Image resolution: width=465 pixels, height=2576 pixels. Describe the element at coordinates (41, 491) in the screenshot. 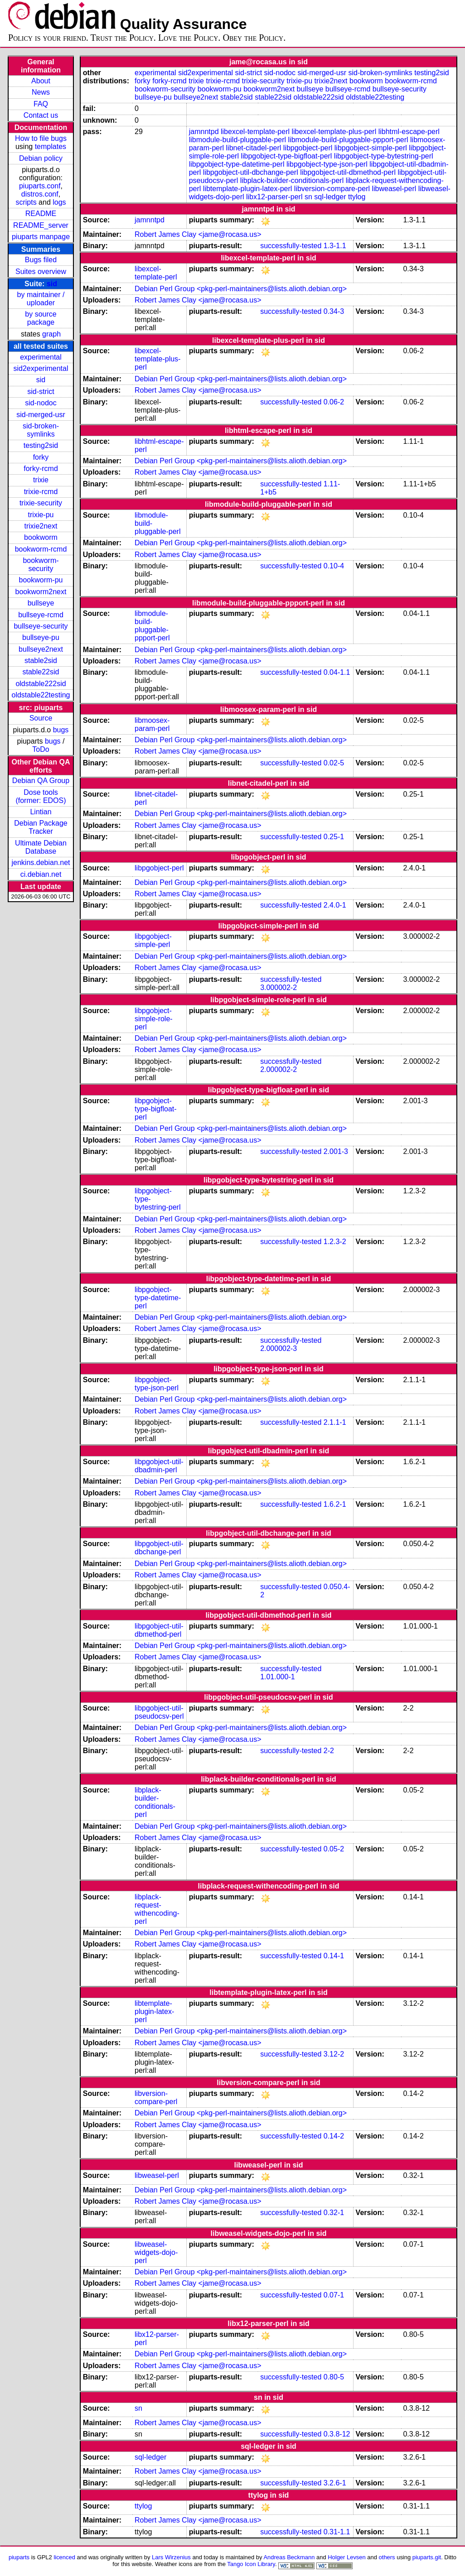

I see `trixie-rcmd` at that location.